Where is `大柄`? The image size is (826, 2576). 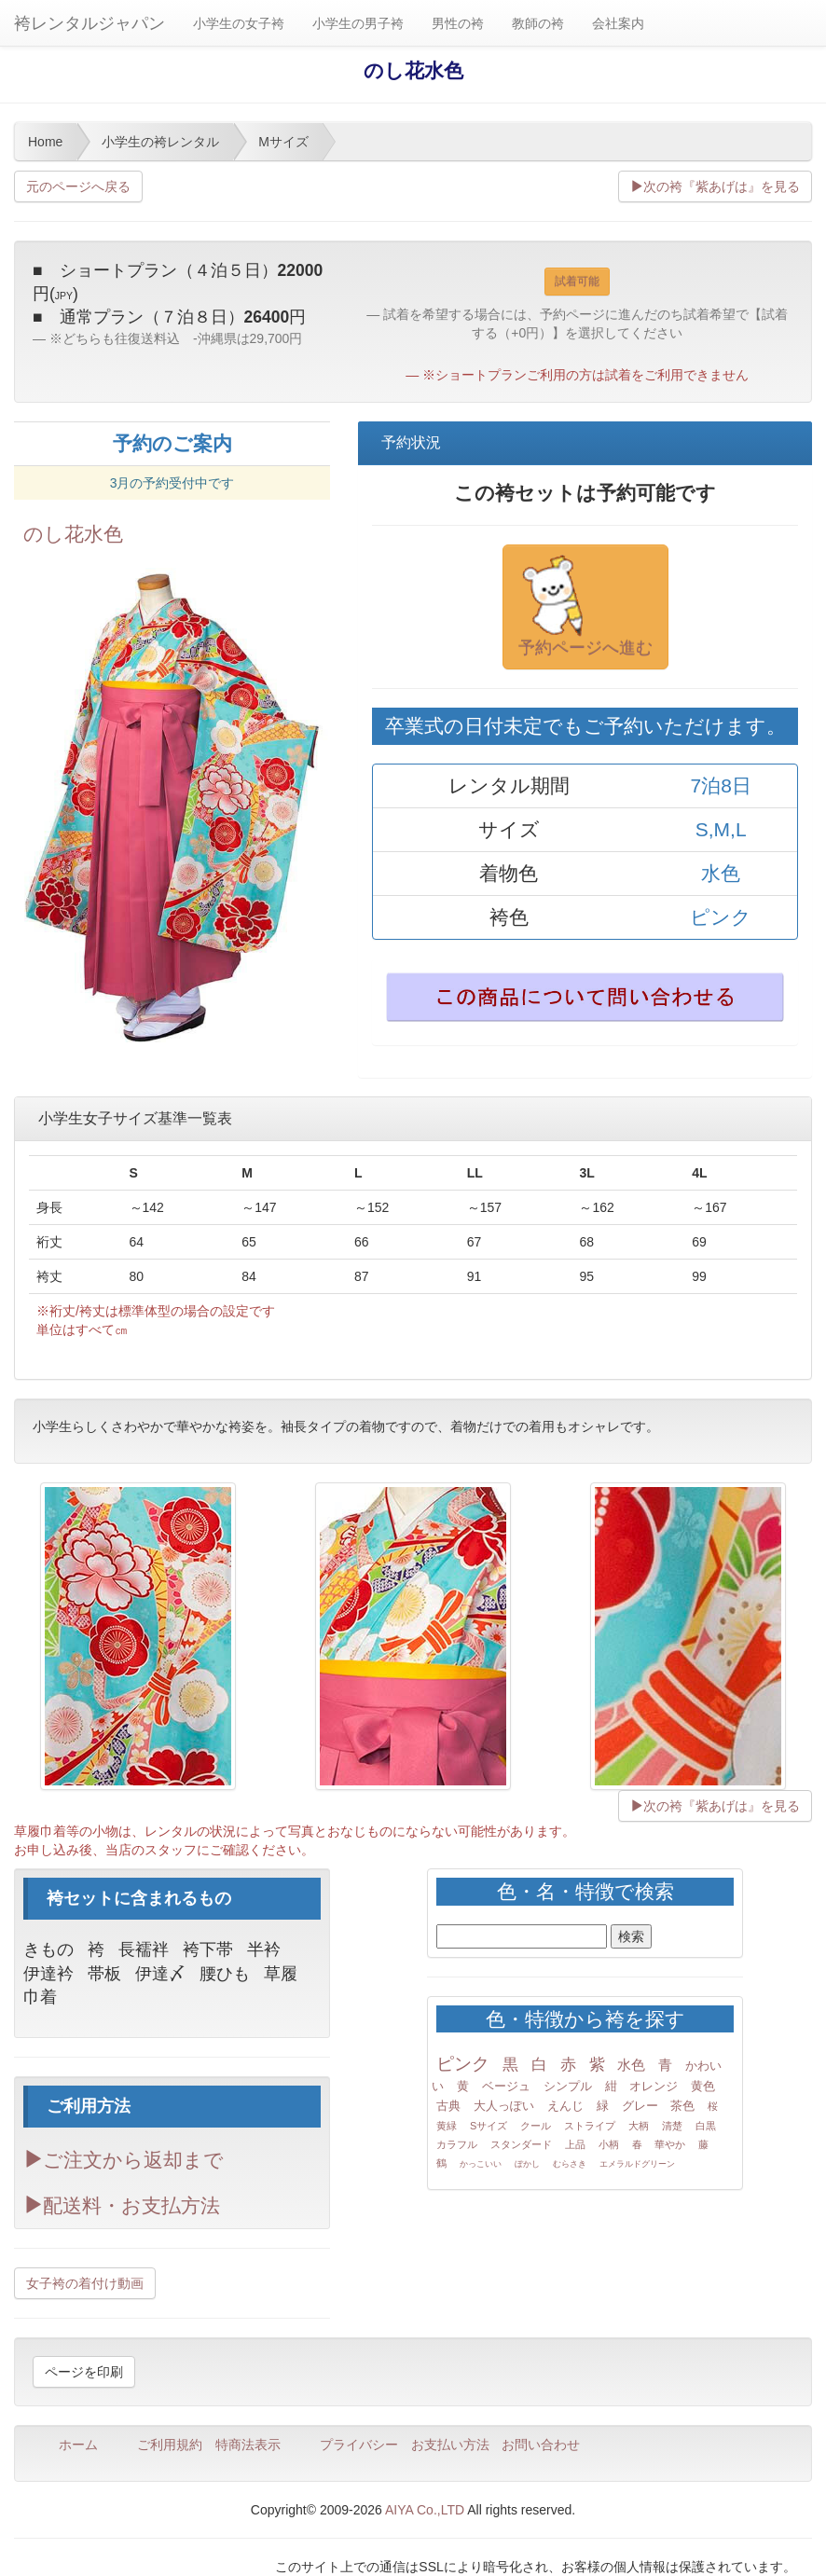 大柄 is located at coordinates (638, 2125).